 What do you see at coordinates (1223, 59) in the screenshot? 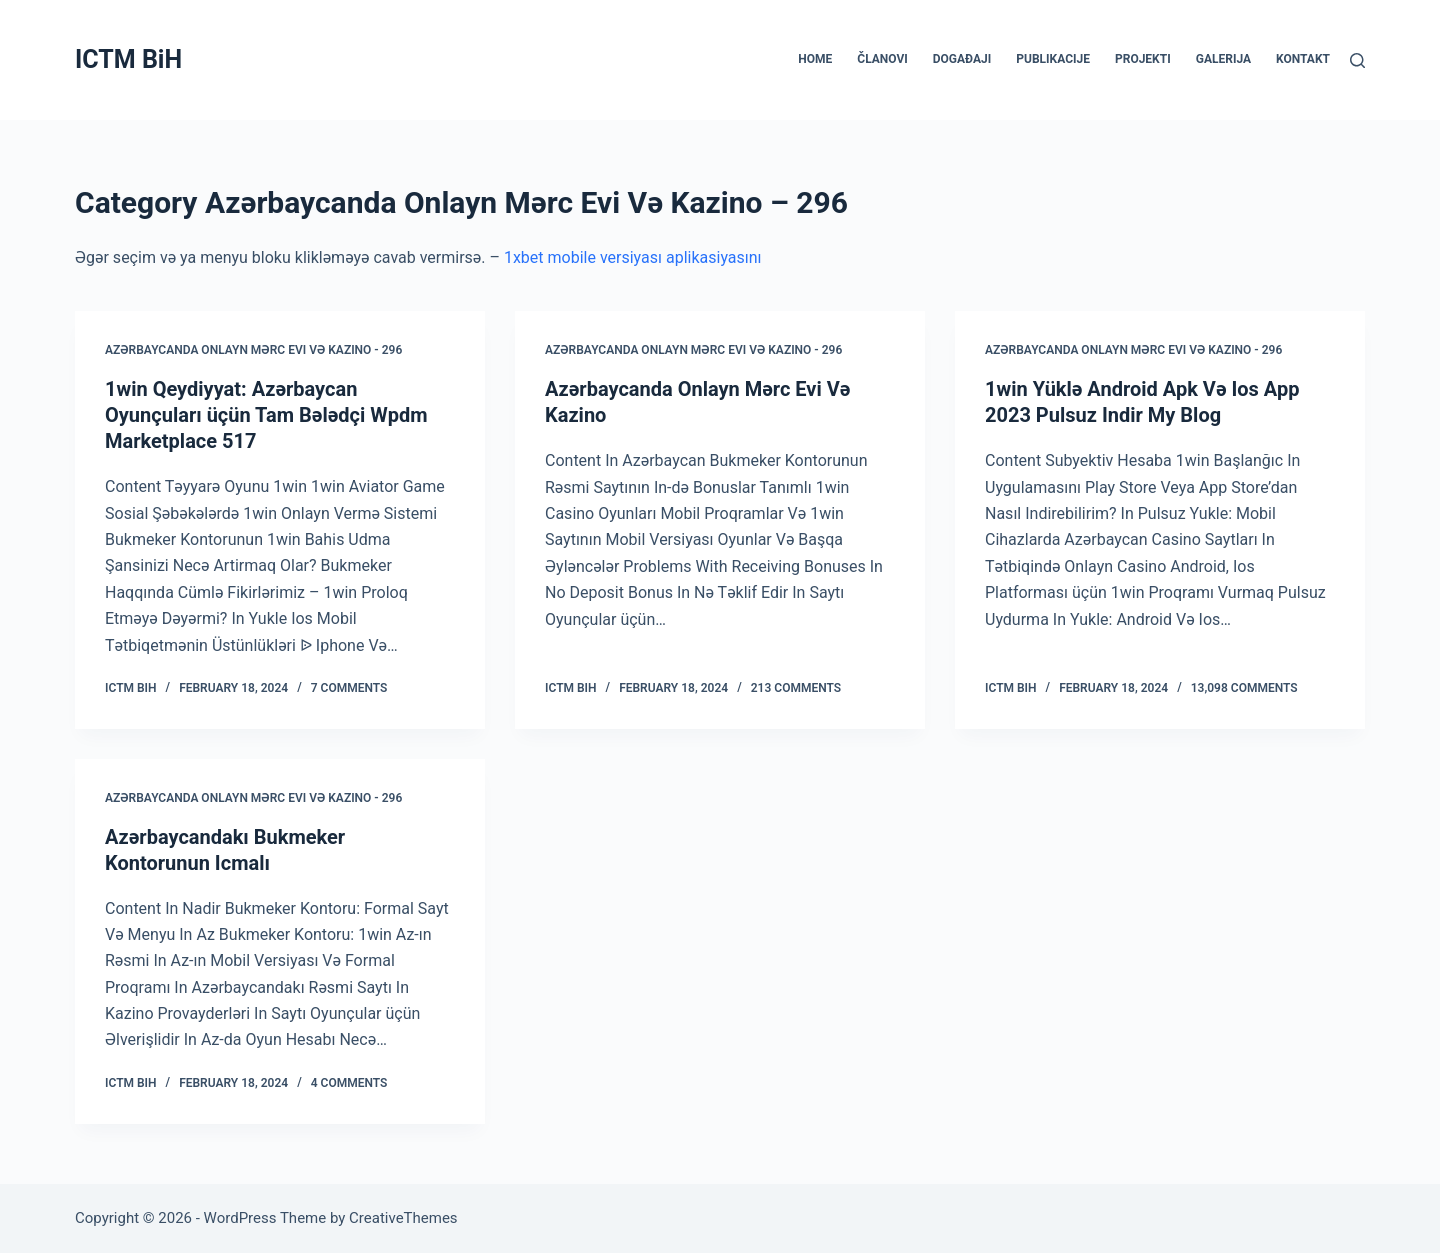
I see `GALERIJA` at bounding box center [1223, 59].